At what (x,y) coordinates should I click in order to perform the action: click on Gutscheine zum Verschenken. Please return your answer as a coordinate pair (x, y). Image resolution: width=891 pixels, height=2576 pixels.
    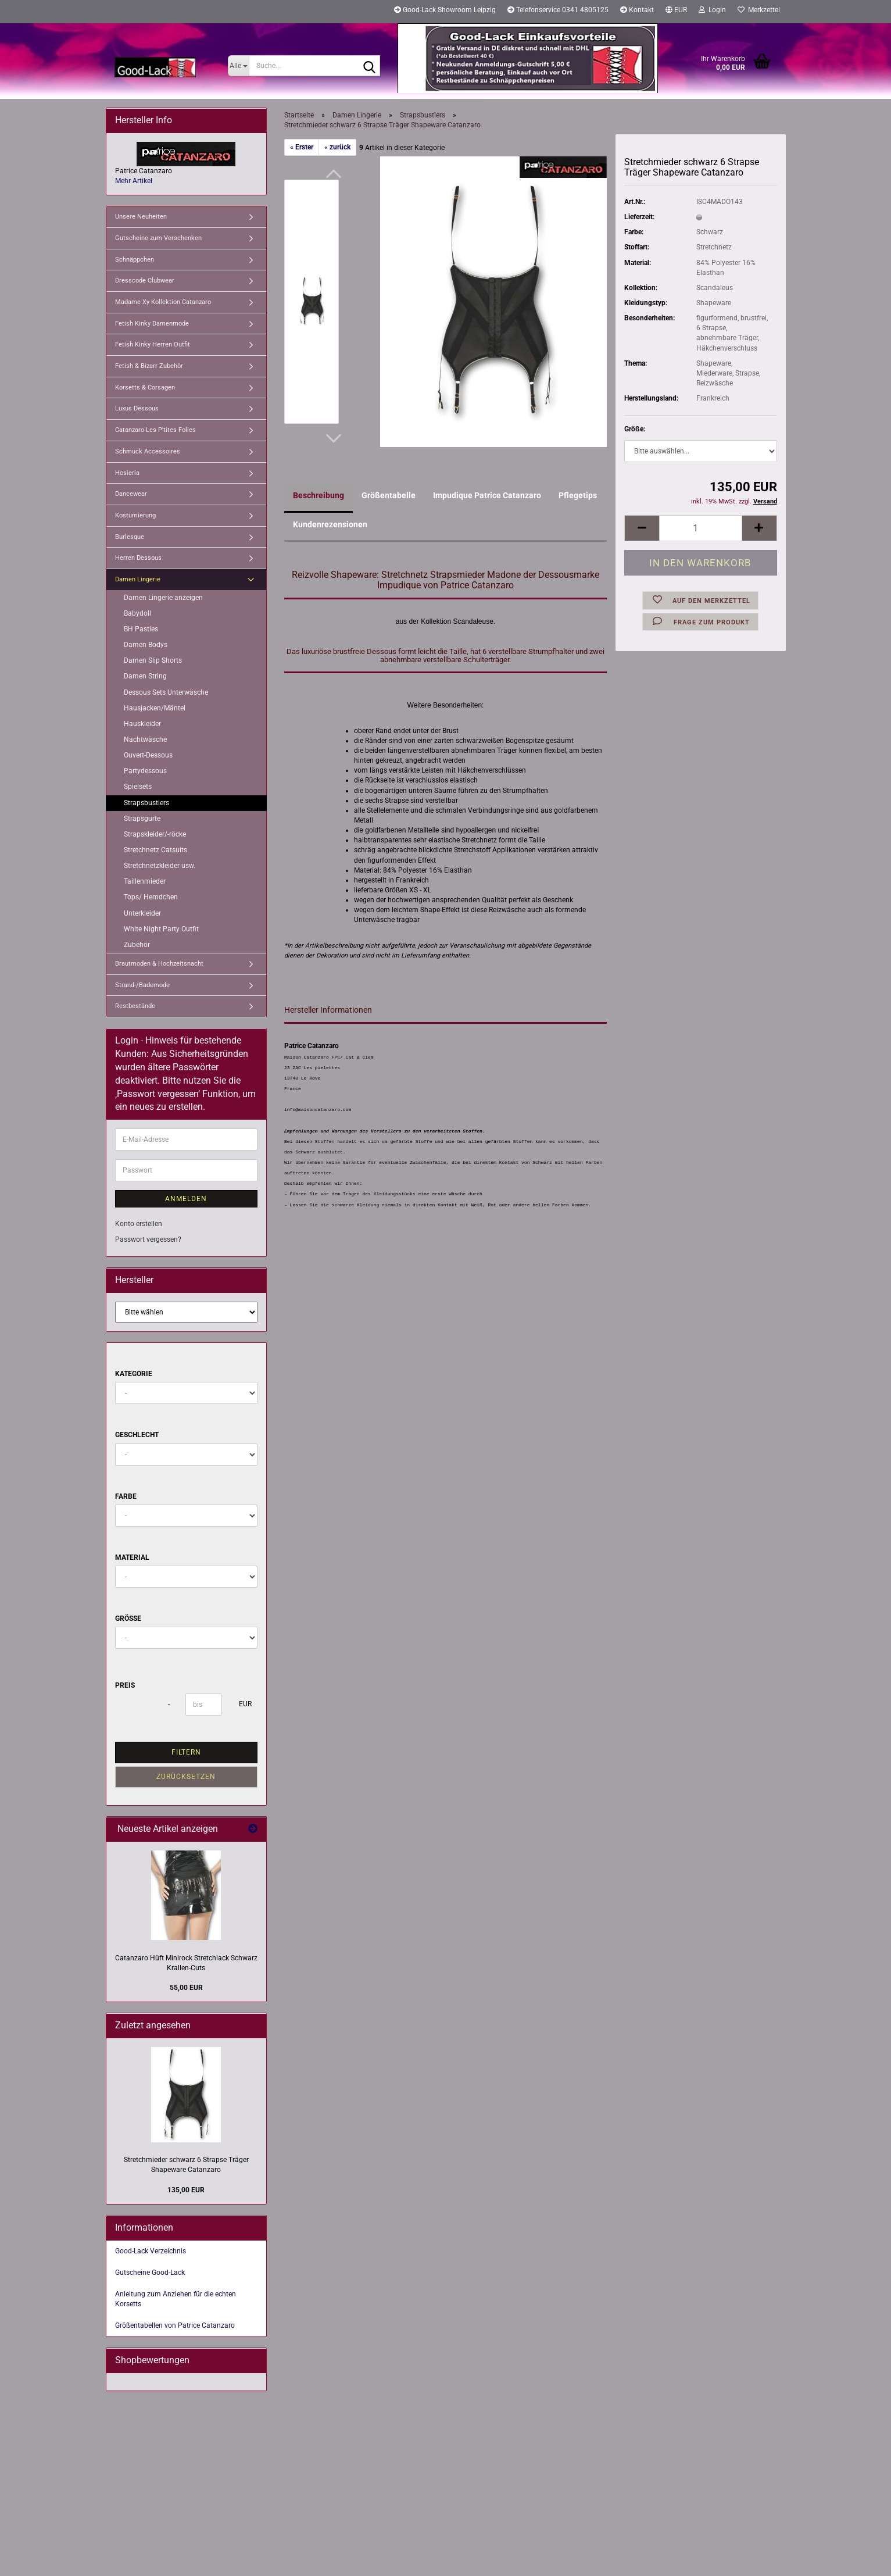
    Looking at the image, I should click on (158, 238).